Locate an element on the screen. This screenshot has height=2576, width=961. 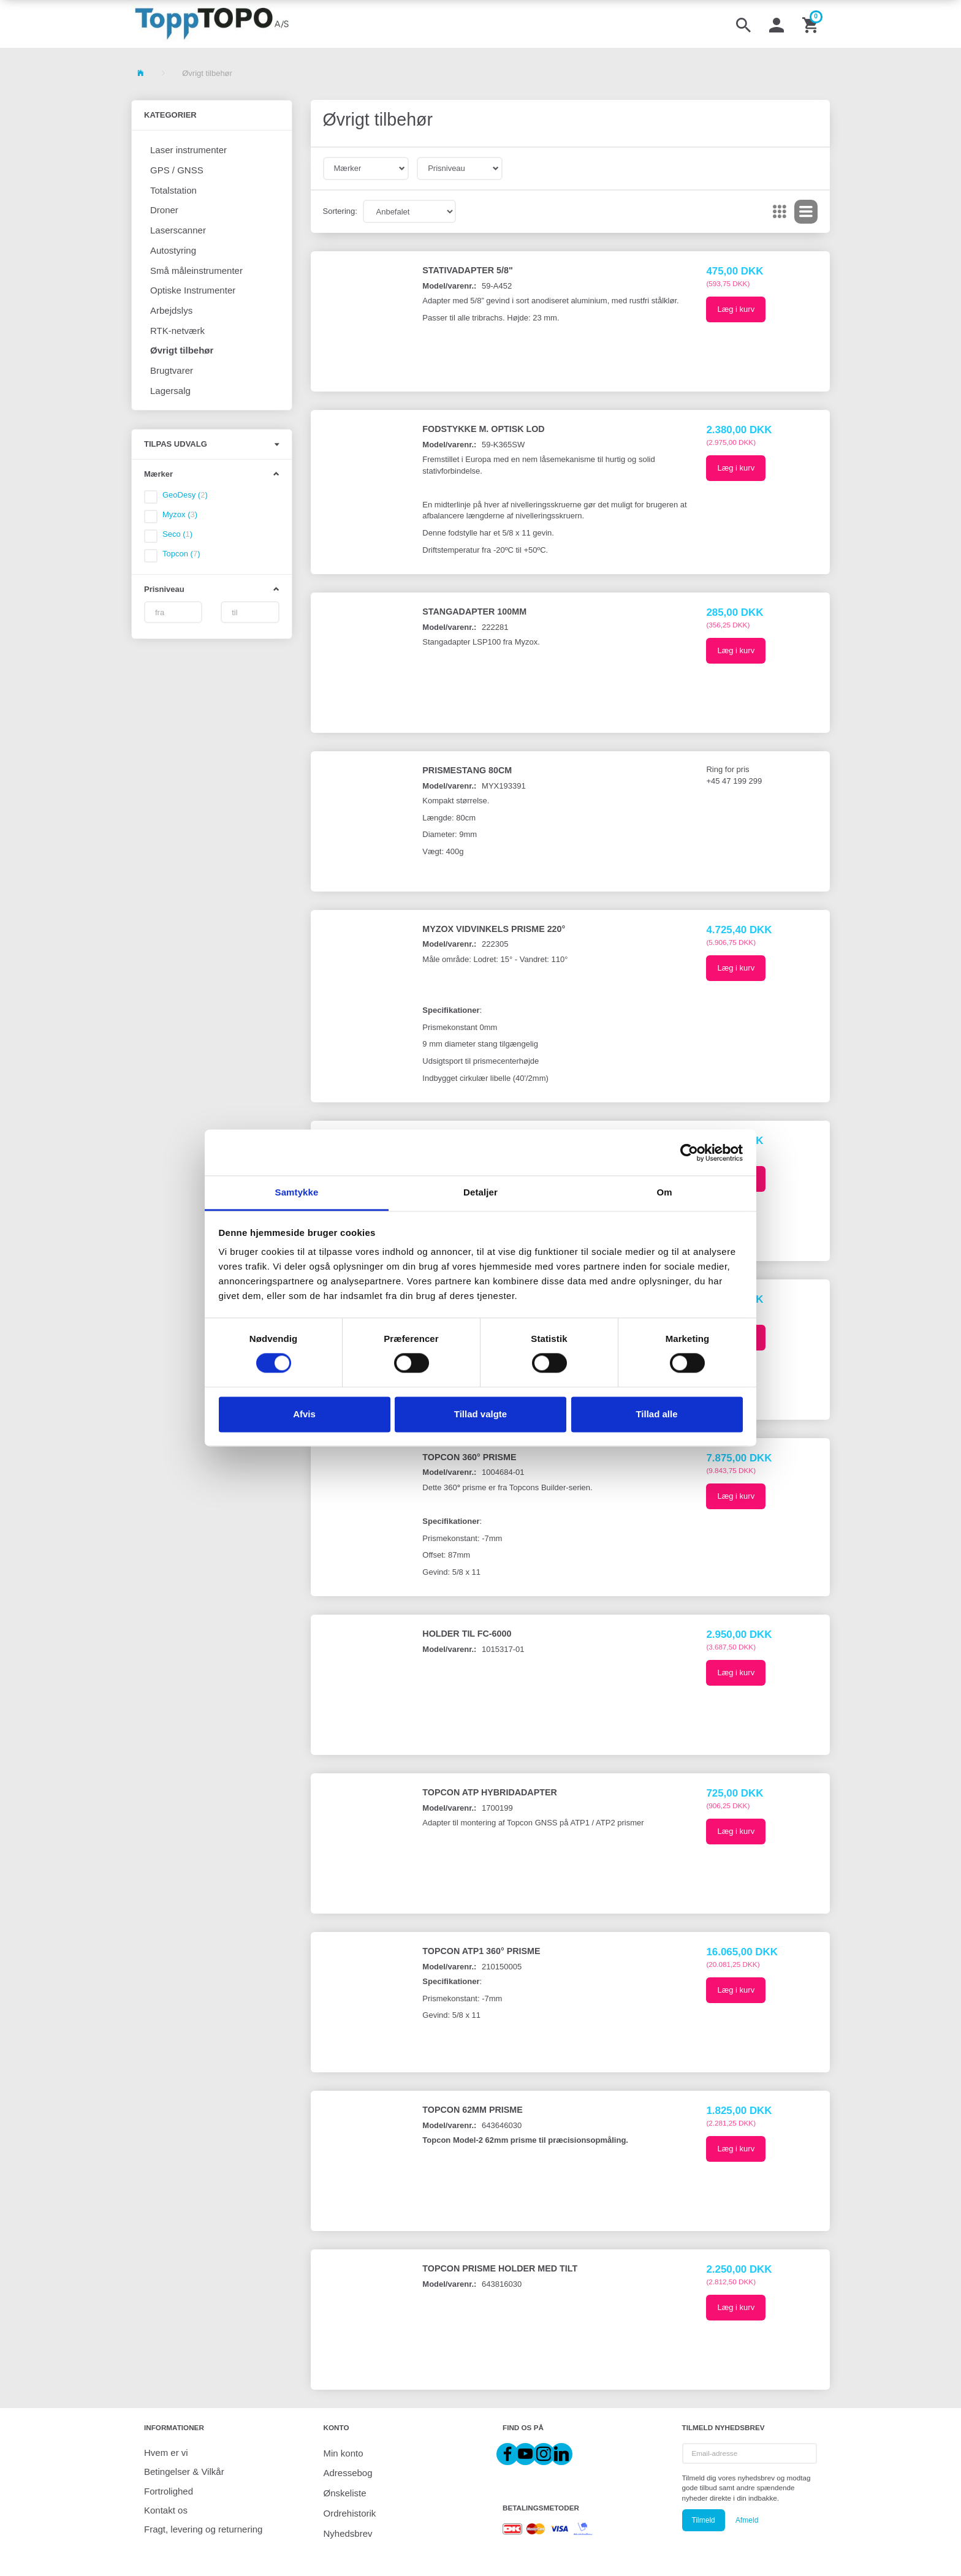
Fodstykke m. optisk lod is located at coordinates (483, 429).